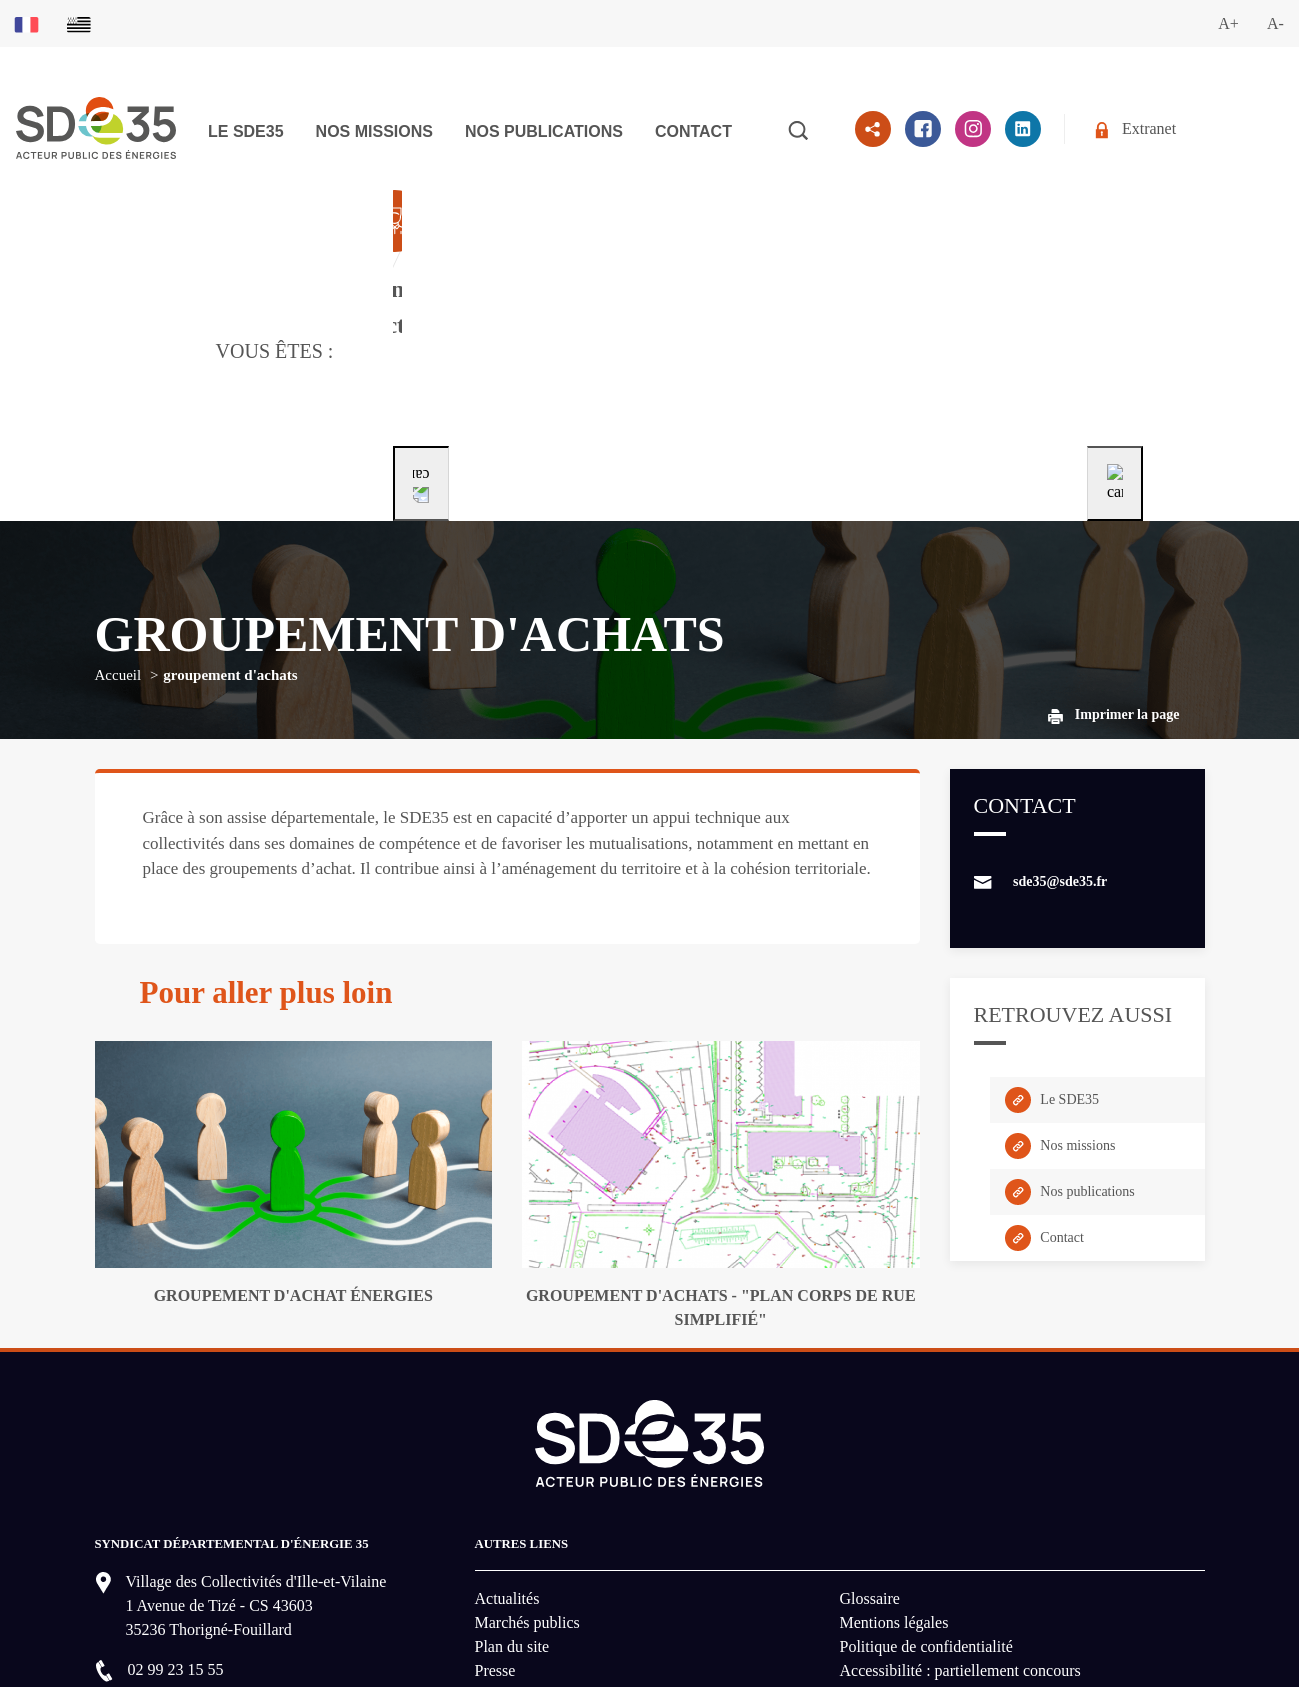  Describe the element at coordinates (693, 131) in the screenshot. I see `Contact` at that location.